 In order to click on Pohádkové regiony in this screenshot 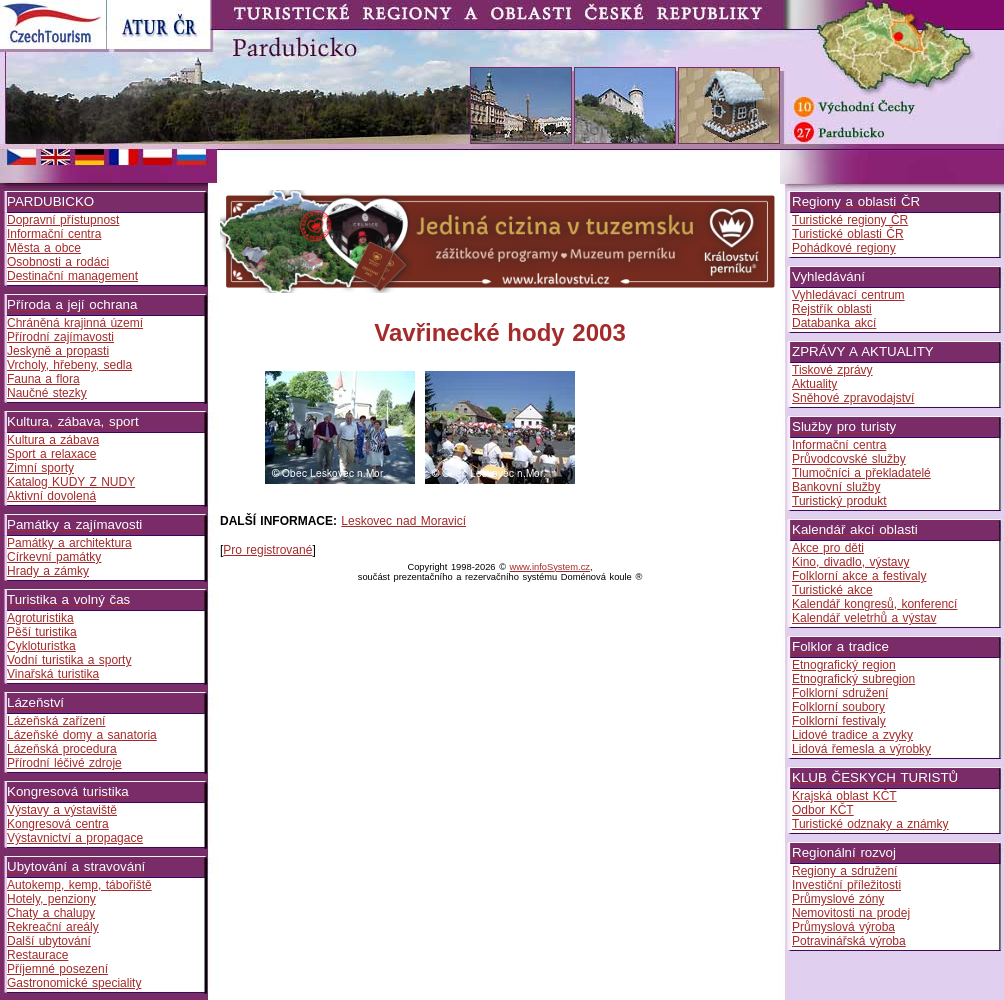, I will do `click(844, 248)`.